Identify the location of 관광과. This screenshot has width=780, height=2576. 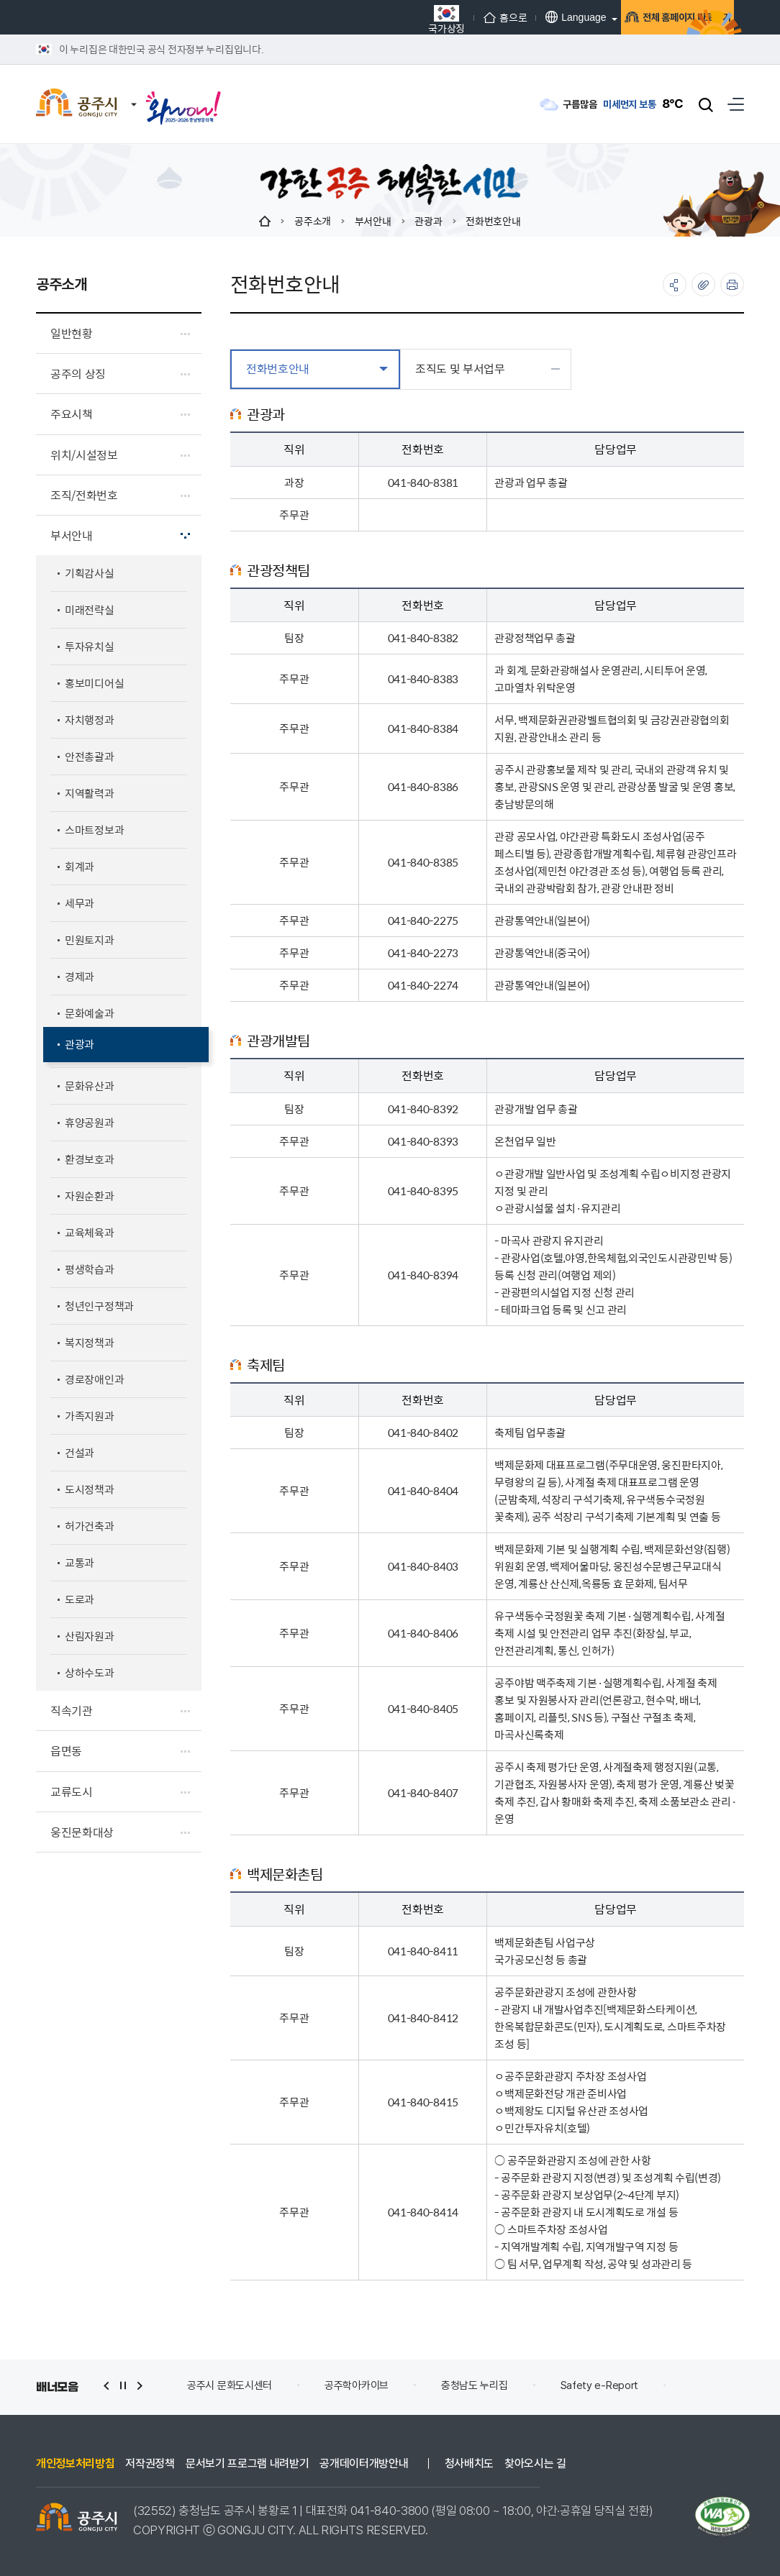
(428, 221).